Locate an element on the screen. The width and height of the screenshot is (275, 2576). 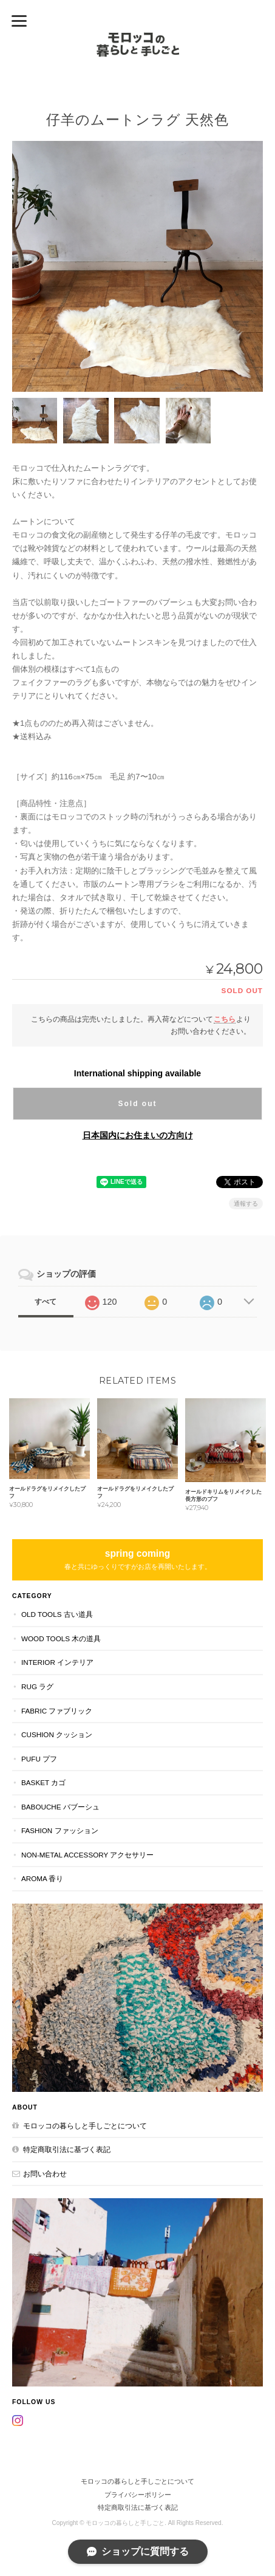
プライバシーポリシー is located at coordinates (137, 2494).